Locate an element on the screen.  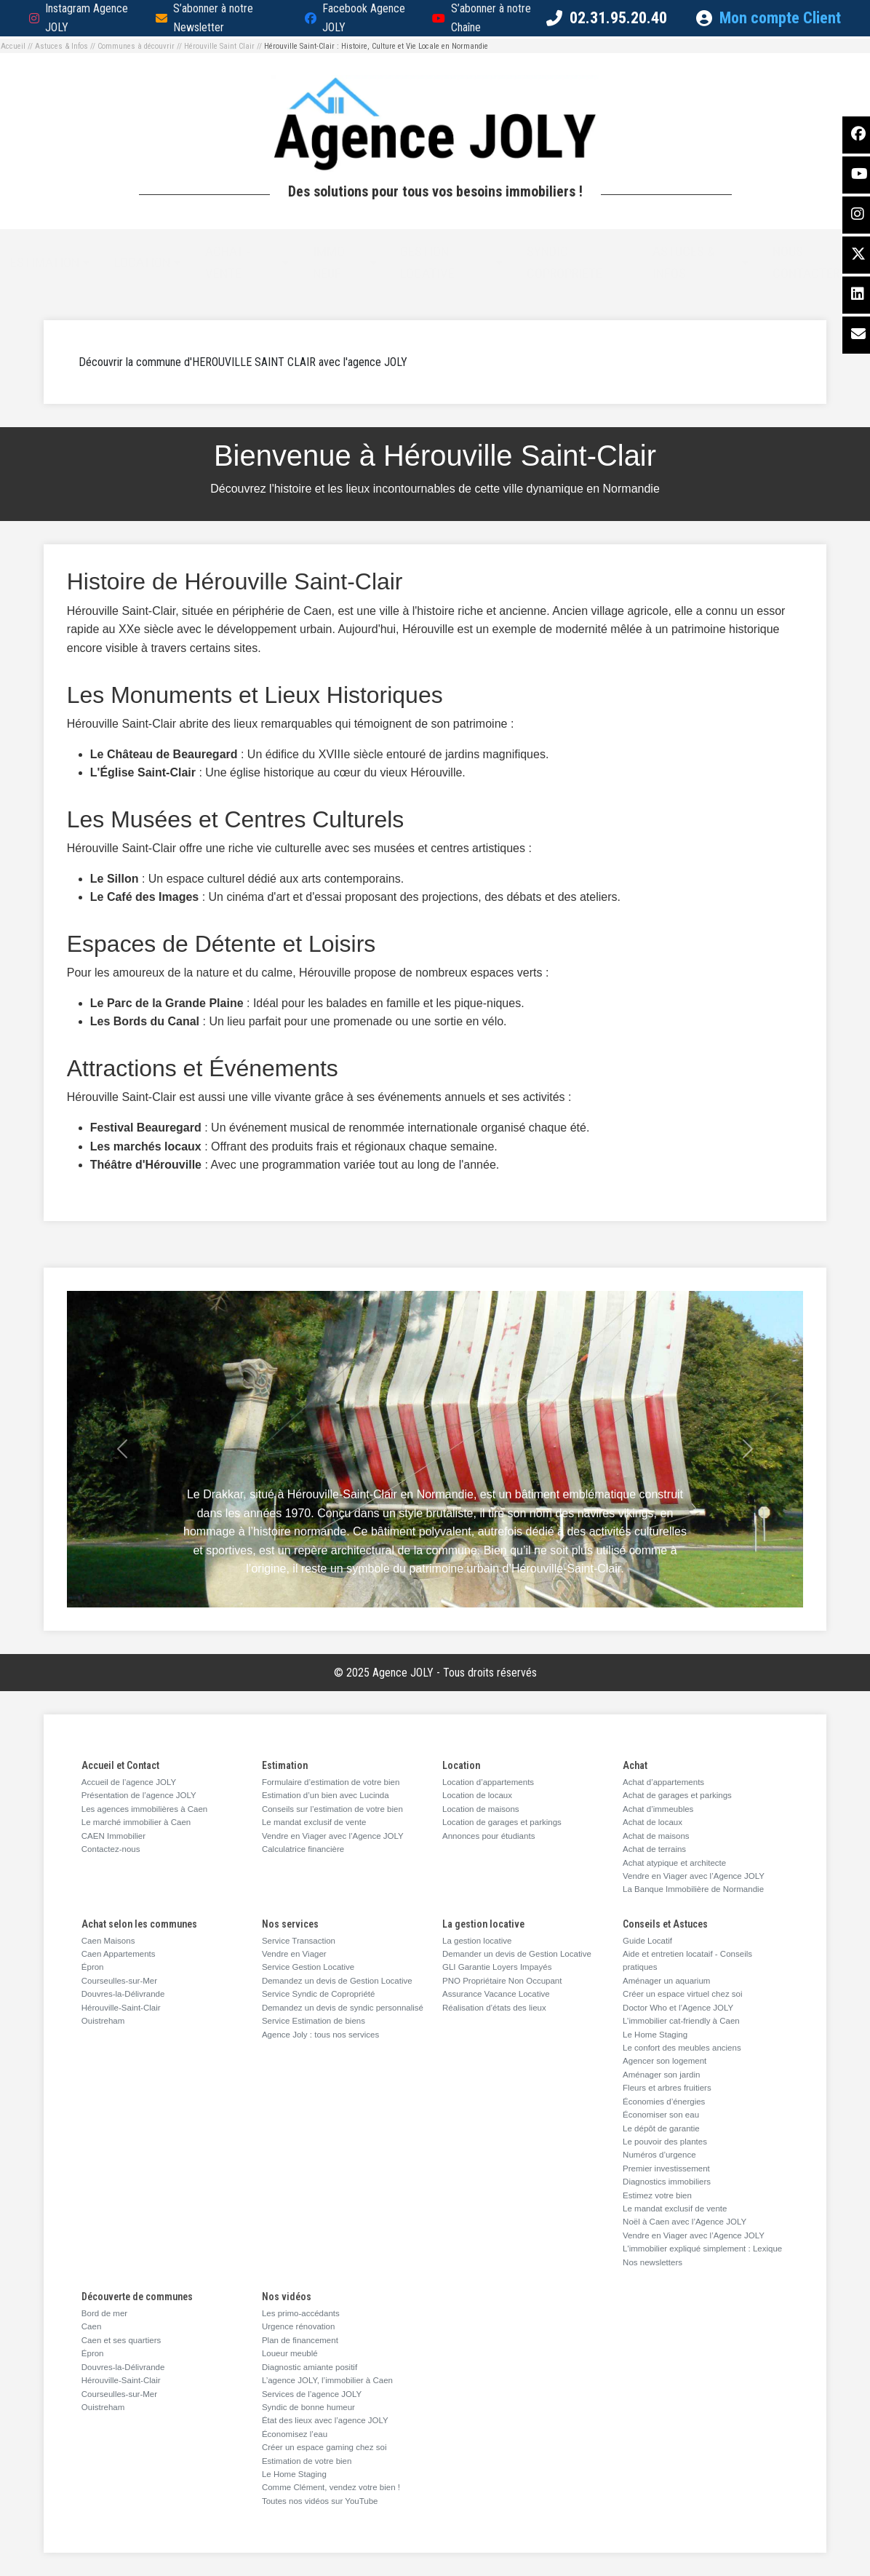
Achat de locaux is located at coordinates (652, 1822).